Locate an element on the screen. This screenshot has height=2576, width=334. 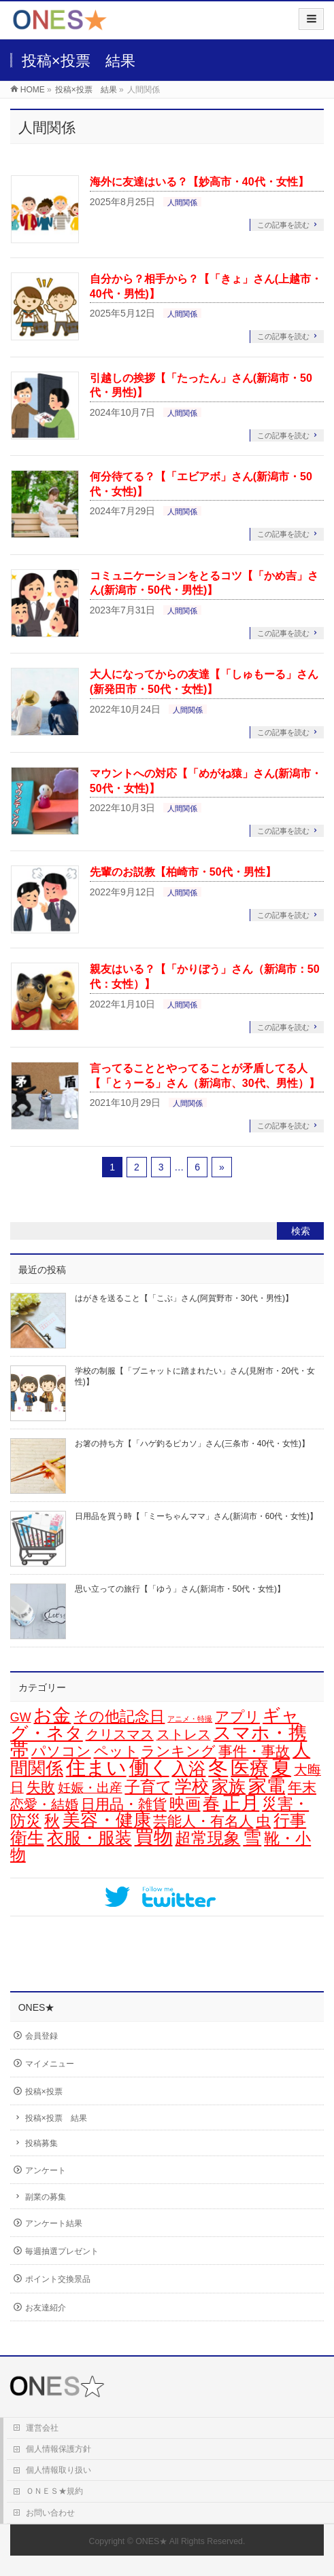
副業の募集 is located at coordinates (45, 2197).